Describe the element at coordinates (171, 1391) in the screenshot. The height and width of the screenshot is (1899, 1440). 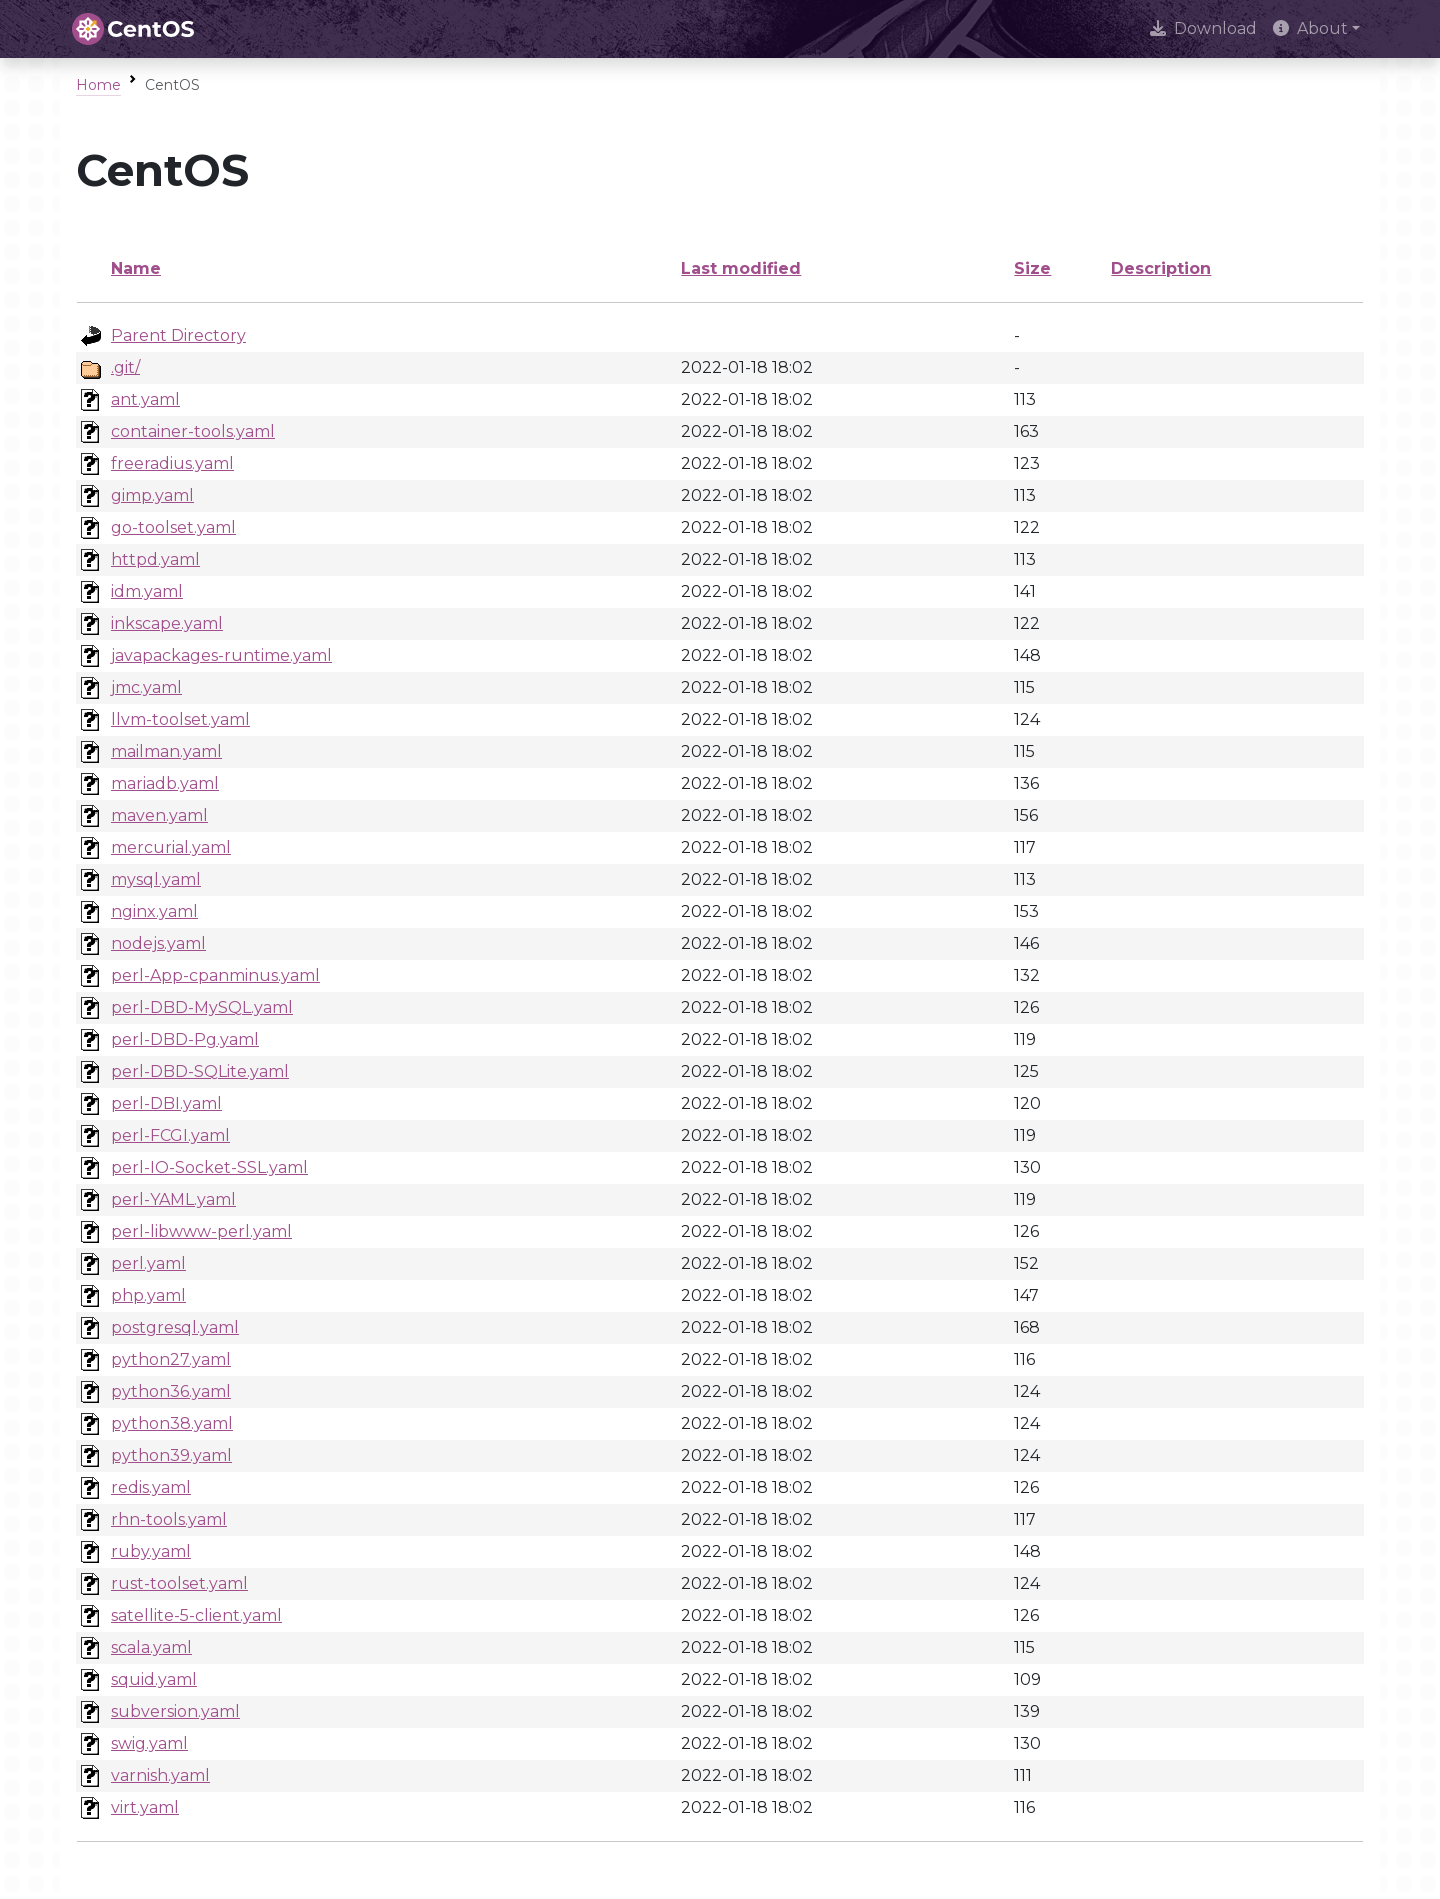
I see `python36.yaml` at that location.